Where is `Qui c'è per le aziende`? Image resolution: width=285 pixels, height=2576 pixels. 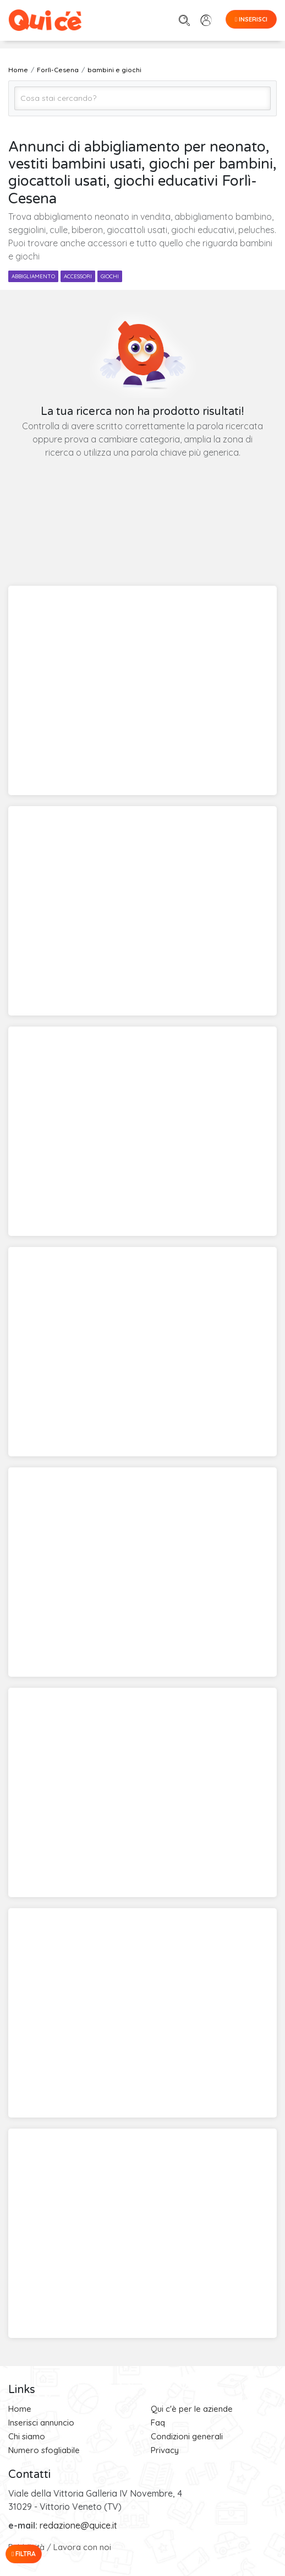 Qui c'è per le aziende is located at coordinates (192, 2409).